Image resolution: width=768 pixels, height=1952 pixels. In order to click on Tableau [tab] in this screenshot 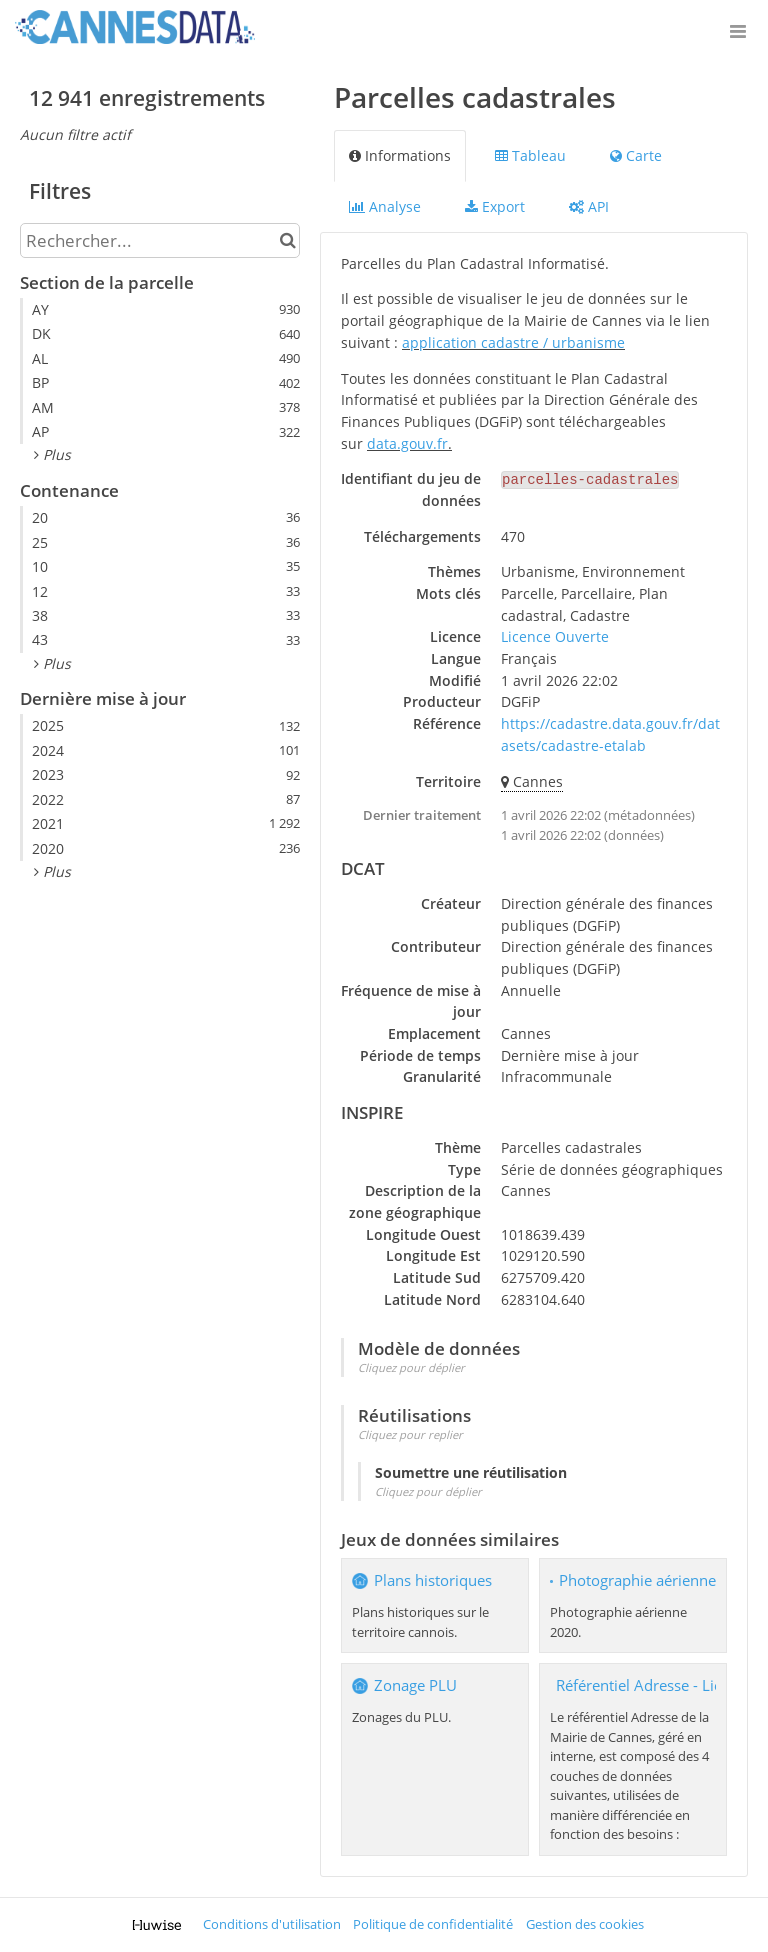, I will do `click(530, 155)`.